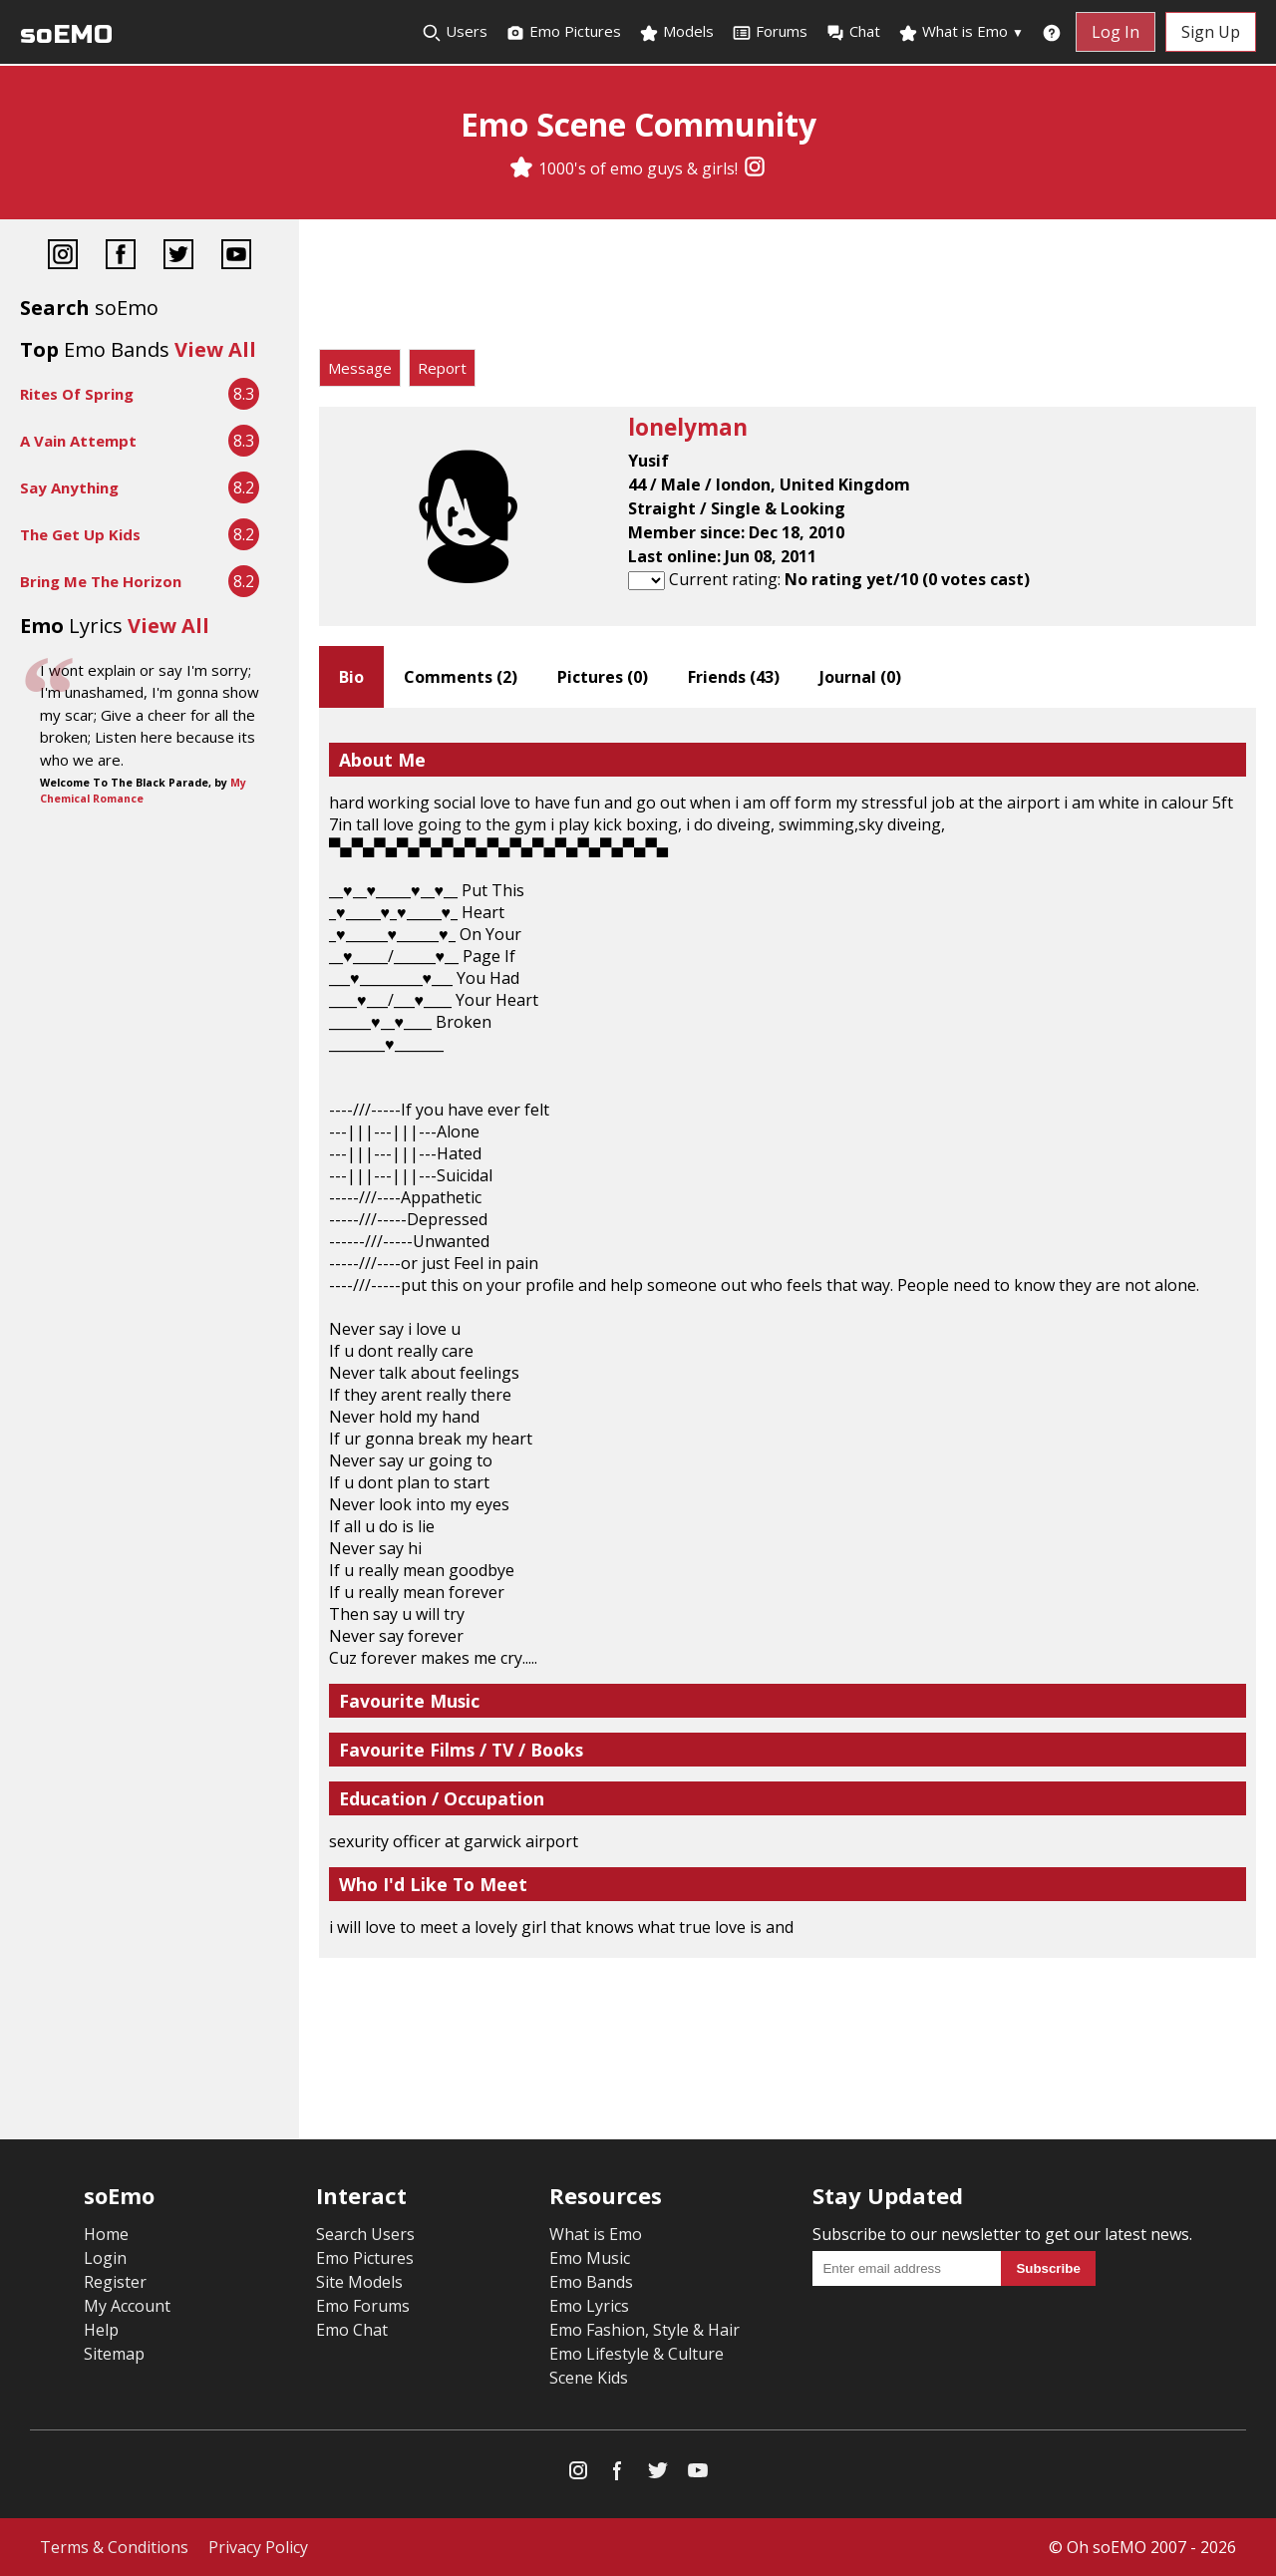  Describe the element at coordinates (1115, 32) in the screenshot. I see `Log In` at that location.